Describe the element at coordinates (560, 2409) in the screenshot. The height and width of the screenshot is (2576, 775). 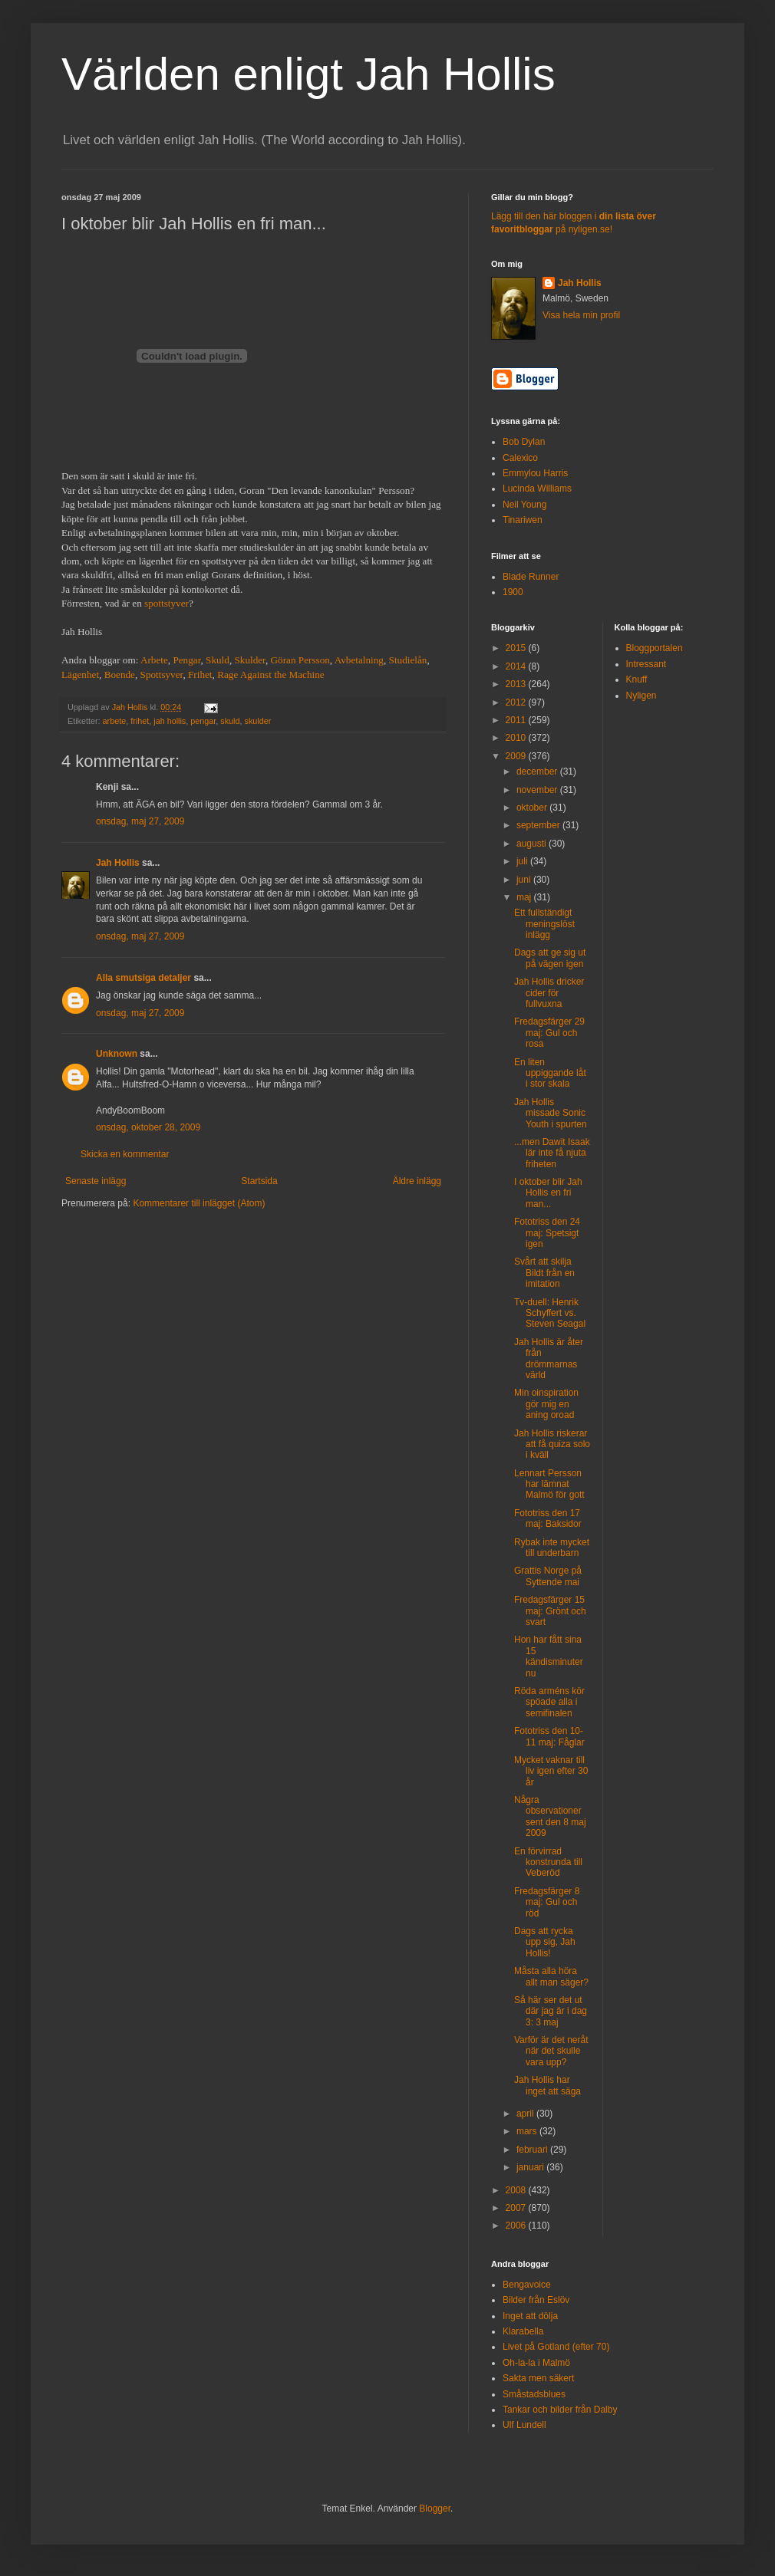
I see `Tankar och bilder från Dalby` at that location.